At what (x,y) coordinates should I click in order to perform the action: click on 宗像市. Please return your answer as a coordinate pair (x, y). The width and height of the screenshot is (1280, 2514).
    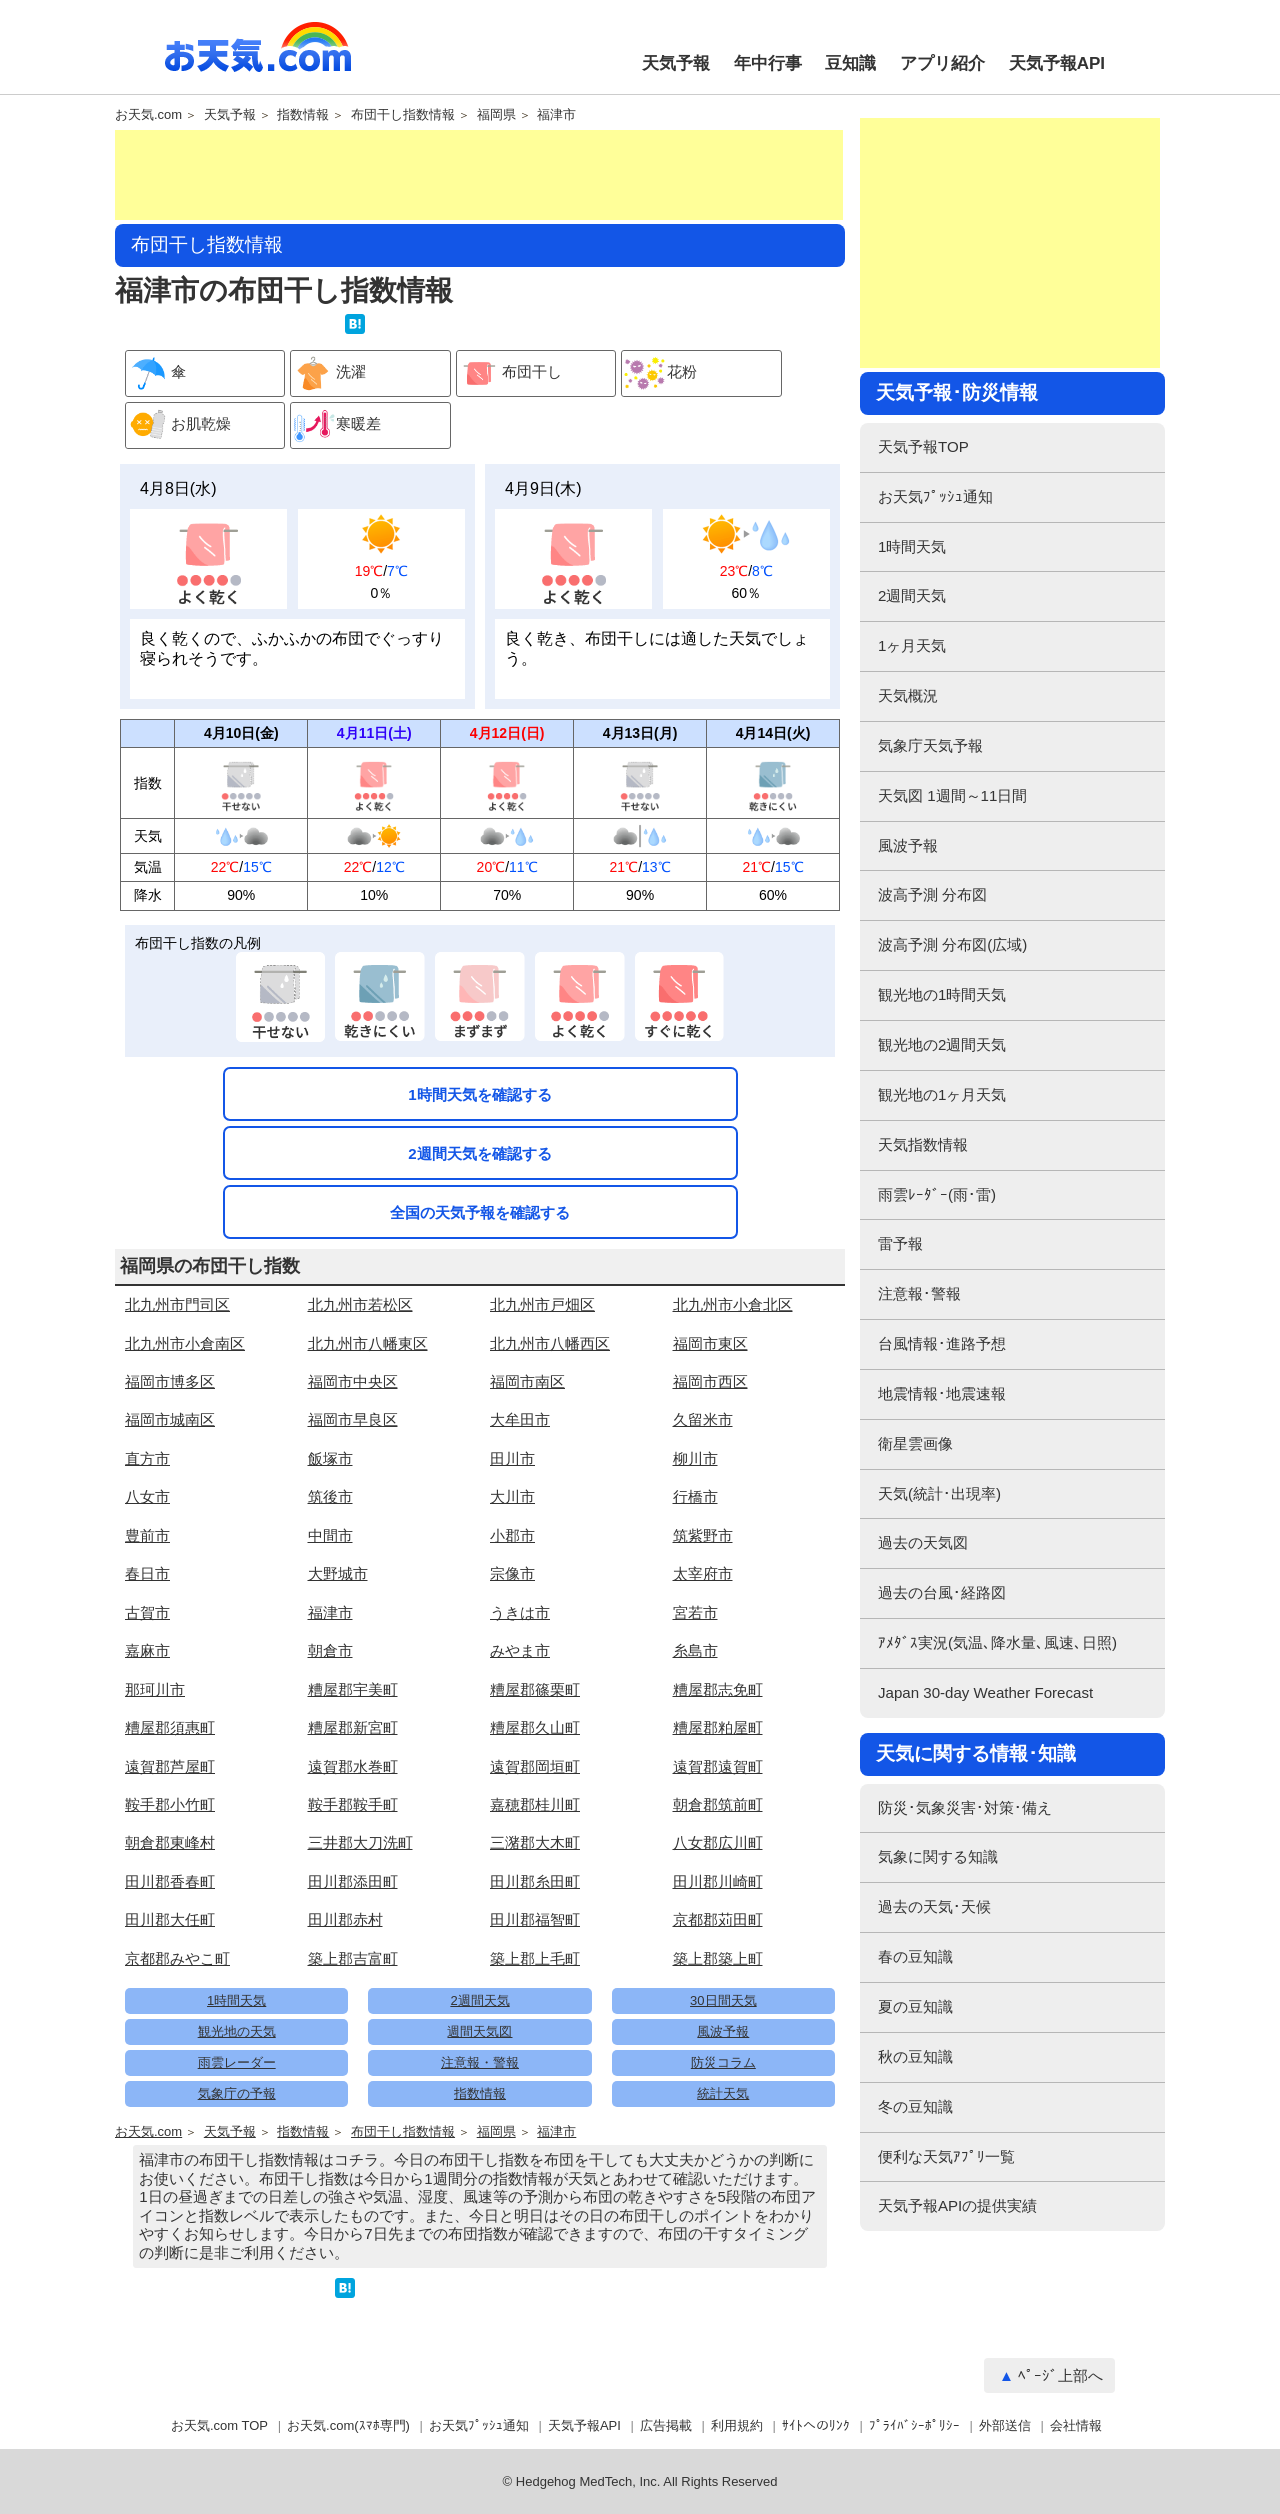
    Looking at the image, I should click on (512, 1573).